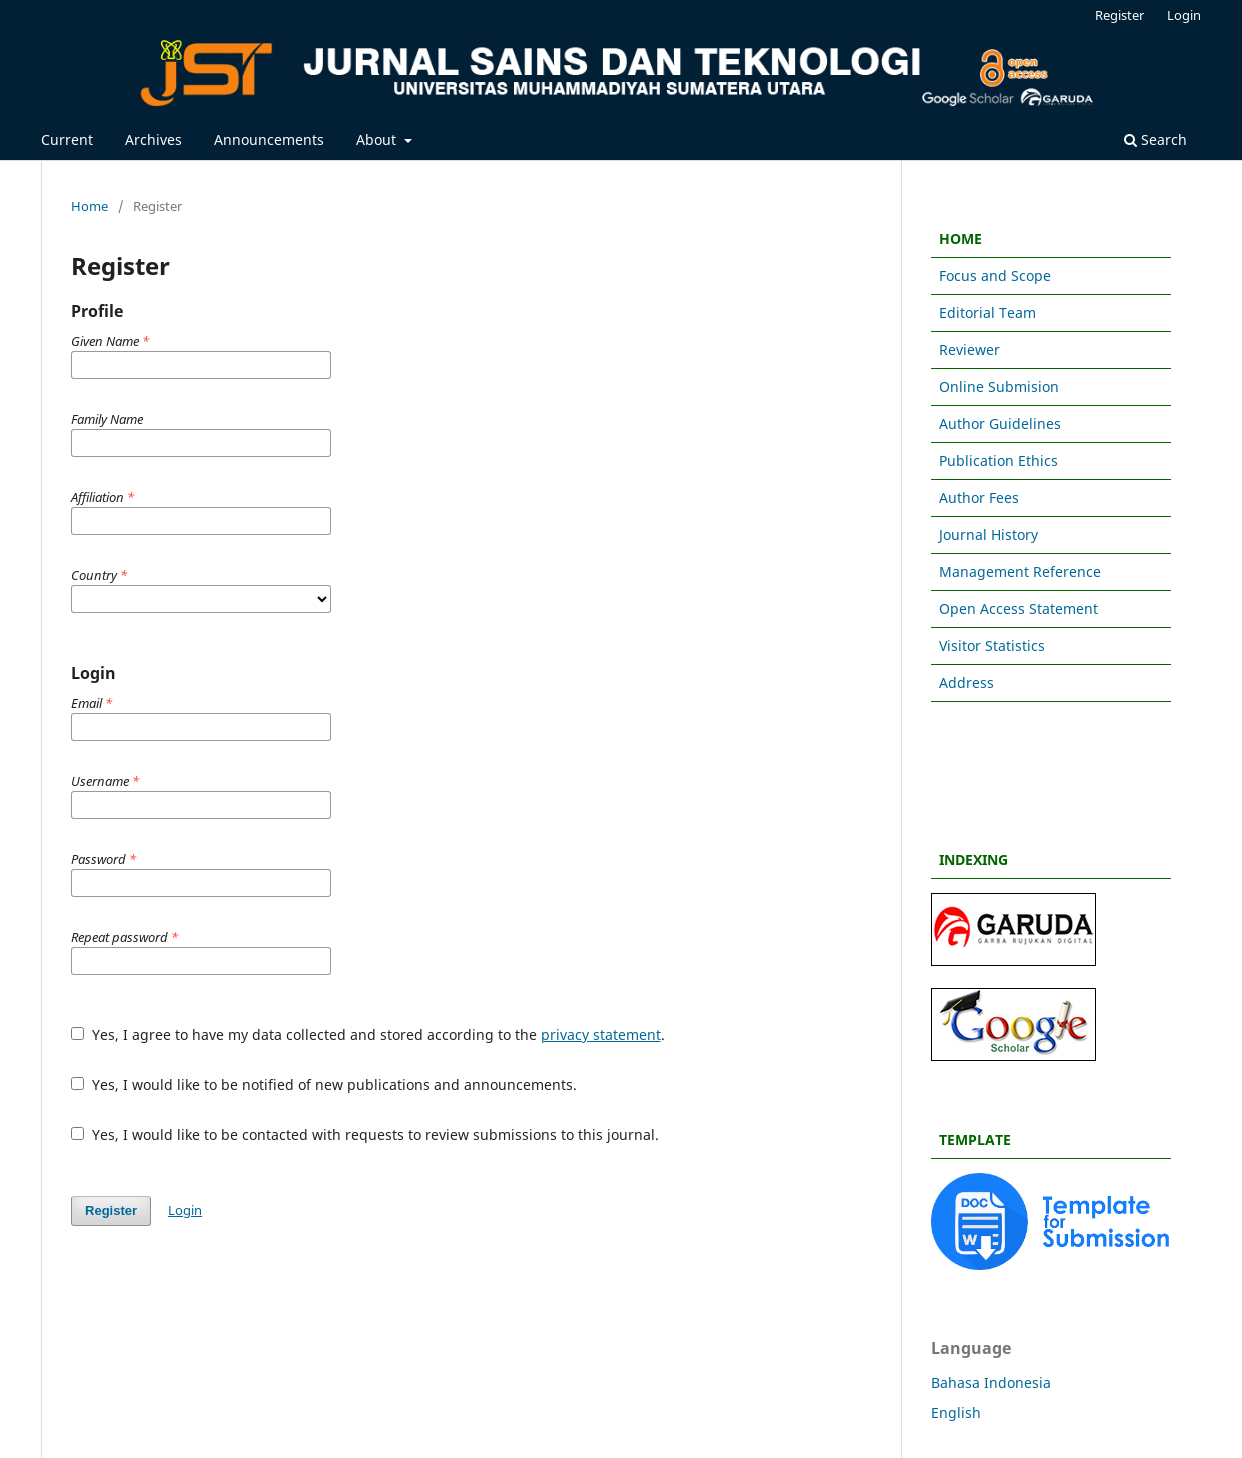 The height and width of the screenshot is (1458, 1242). What do you see at coordinates (153, 139) in the screenshot?
I see `Archives` at bounding box center [153, 139].